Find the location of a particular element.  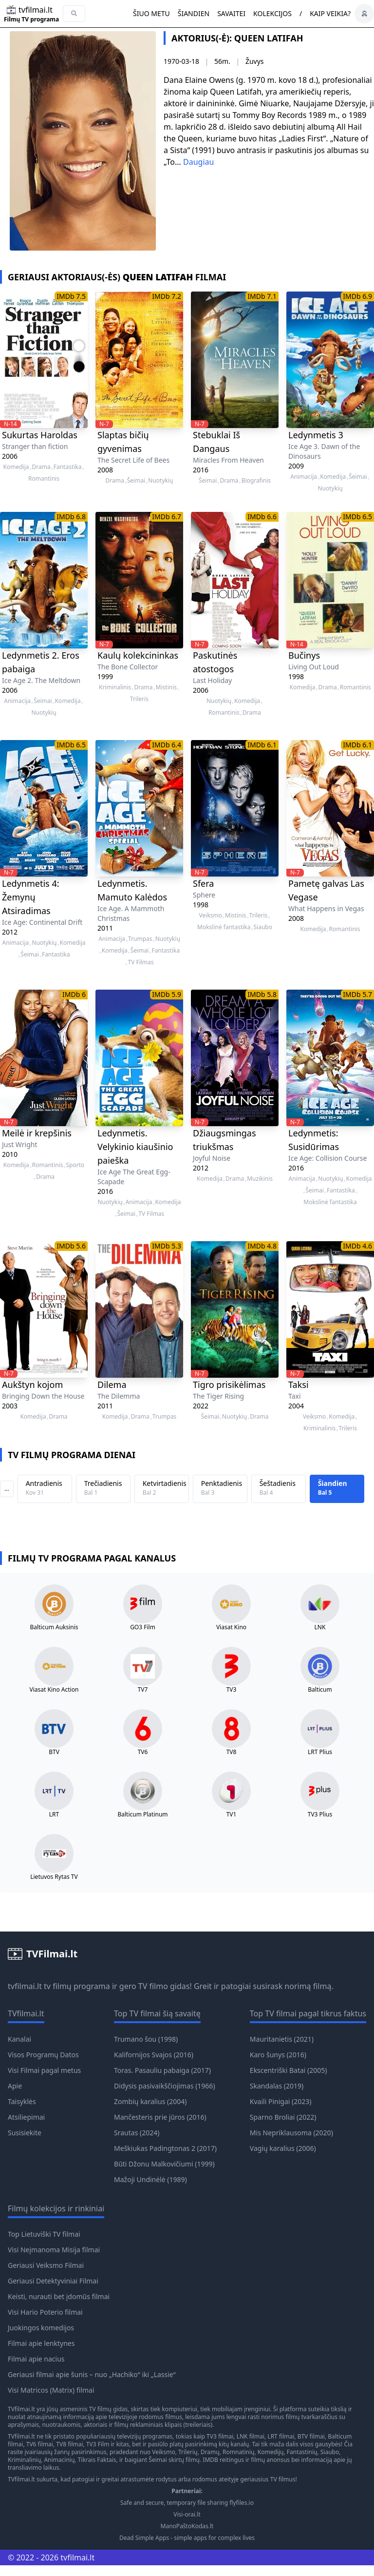

TV3 filmai is located at coordinates (219, 2436).